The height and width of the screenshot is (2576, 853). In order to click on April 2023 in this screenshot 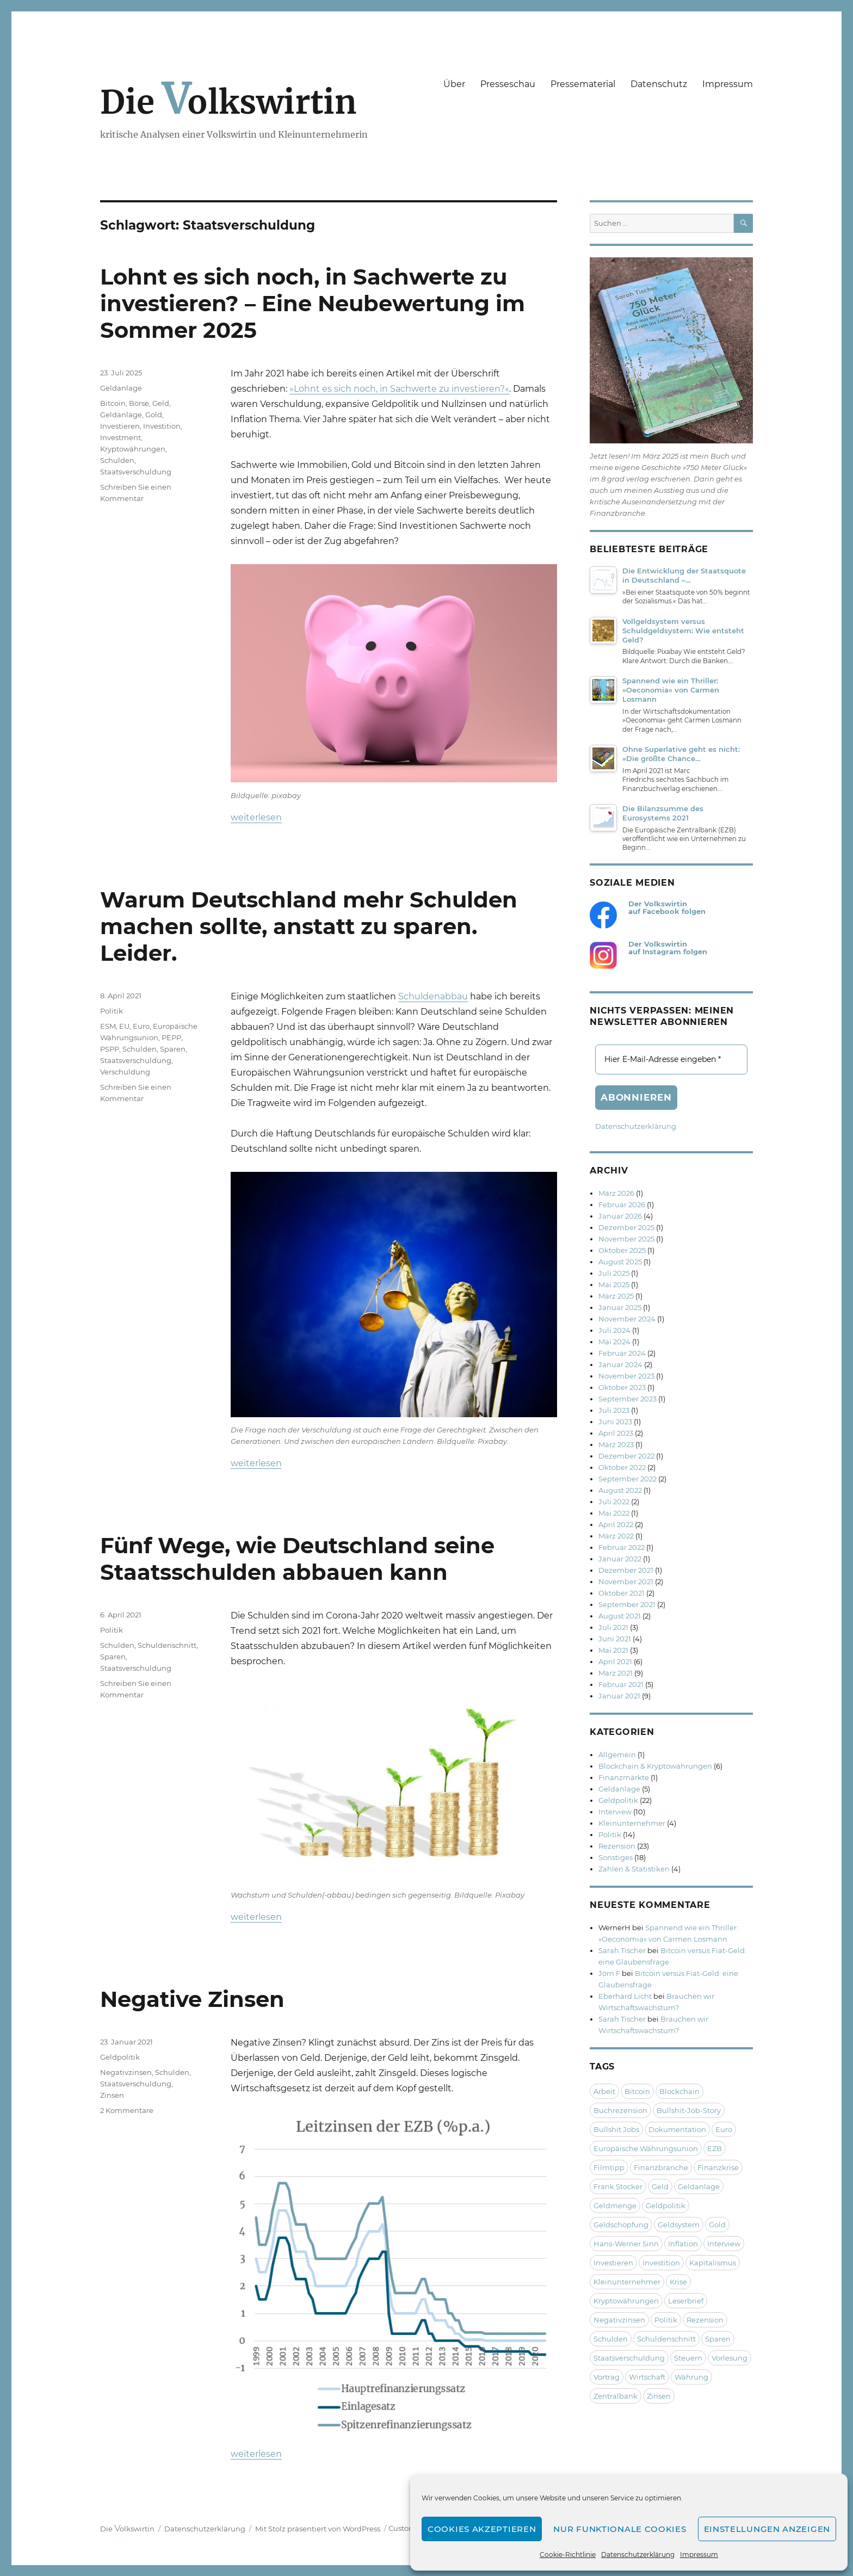, I will do `click(615, 1433)`.